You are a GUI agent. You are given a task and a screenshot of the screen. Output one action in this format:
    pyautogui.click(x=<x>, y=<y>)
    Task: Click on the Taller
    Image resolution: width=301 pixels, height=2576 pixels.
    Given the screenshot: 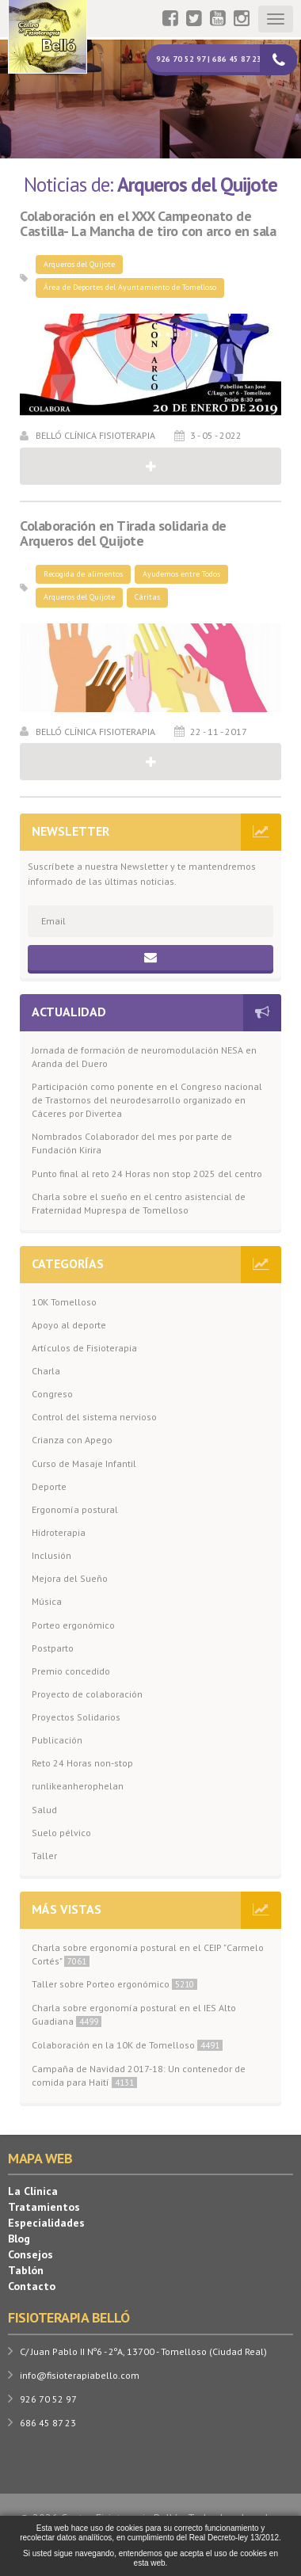 What is the action you would take?
    pyautogui.click(x=44, y=1856)
    